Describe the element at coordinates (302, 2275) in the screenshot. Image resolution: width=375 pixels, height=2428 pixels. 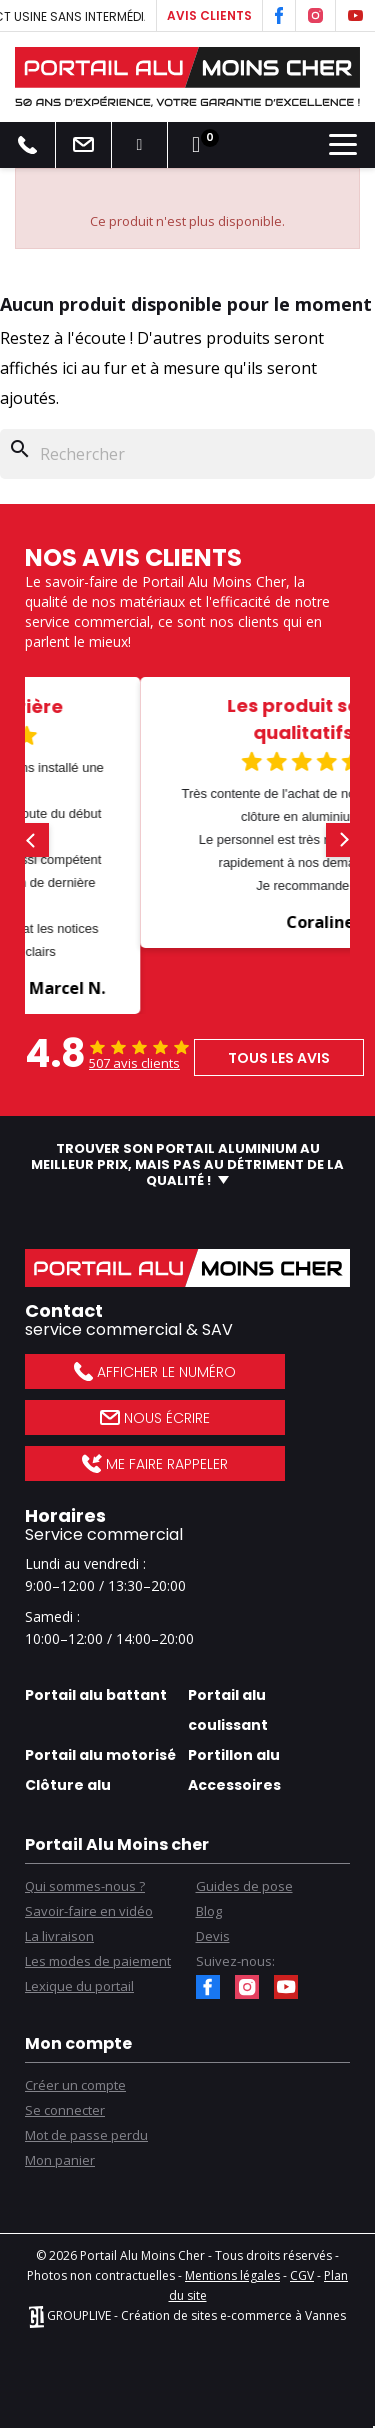
I see `CGV` at that location.